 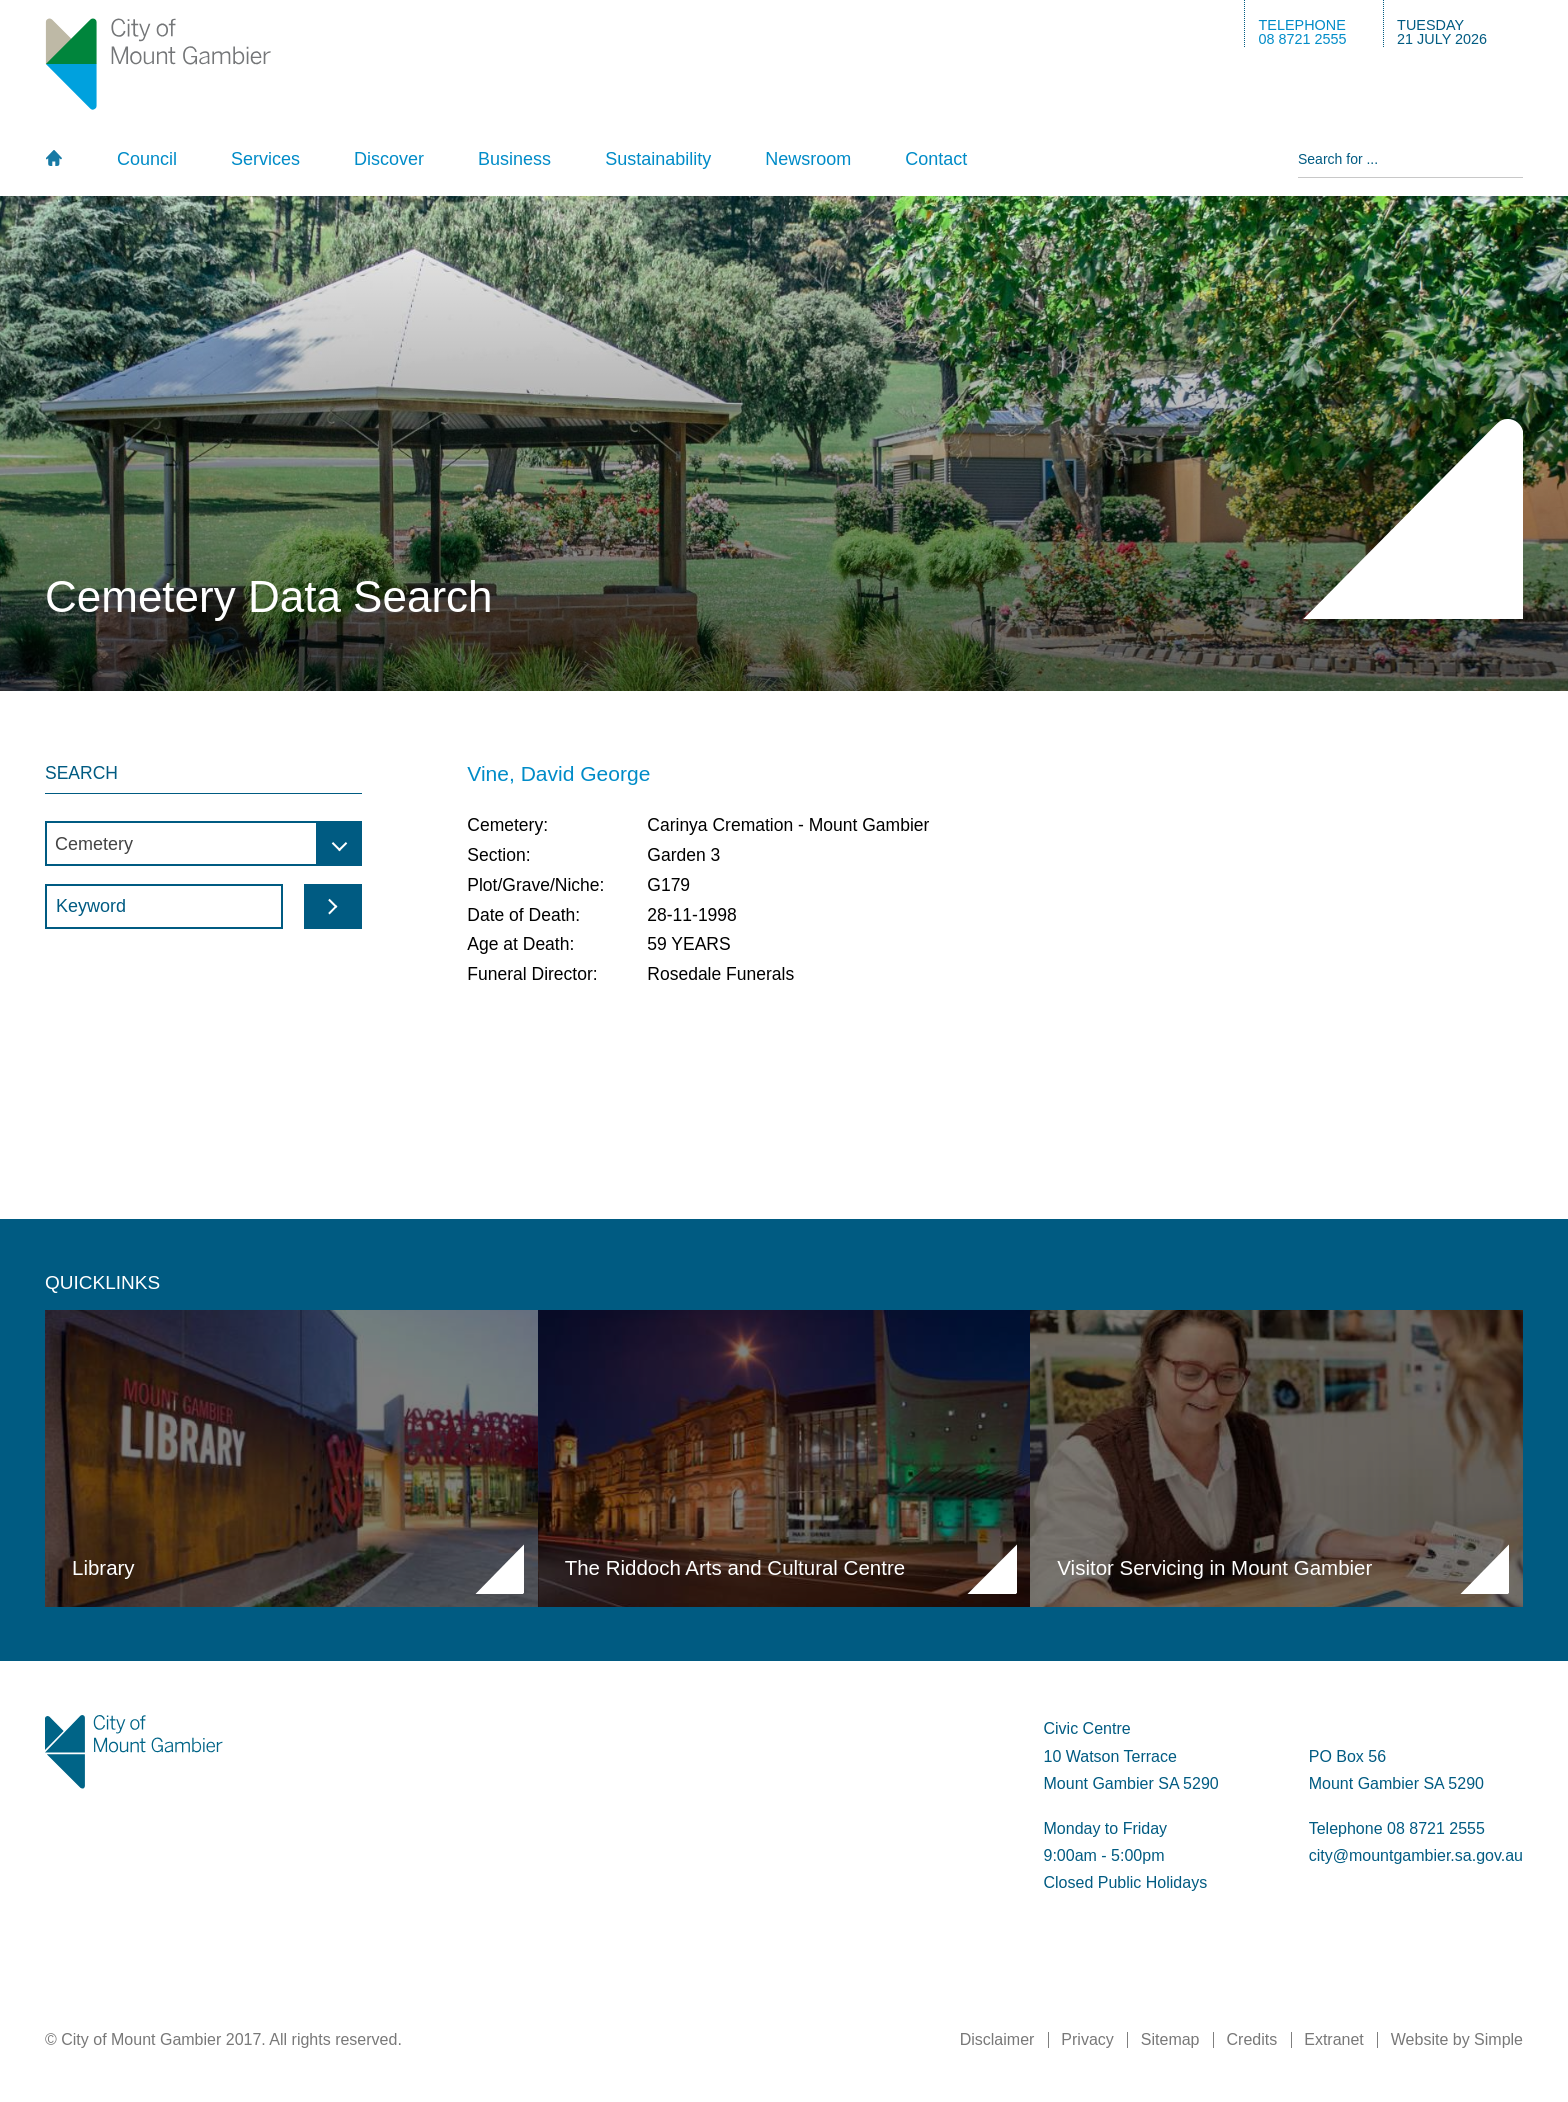 What do you see at coordinates (514, 159) in the screenshot?
I see `Business` at bounding box center [514, 159].